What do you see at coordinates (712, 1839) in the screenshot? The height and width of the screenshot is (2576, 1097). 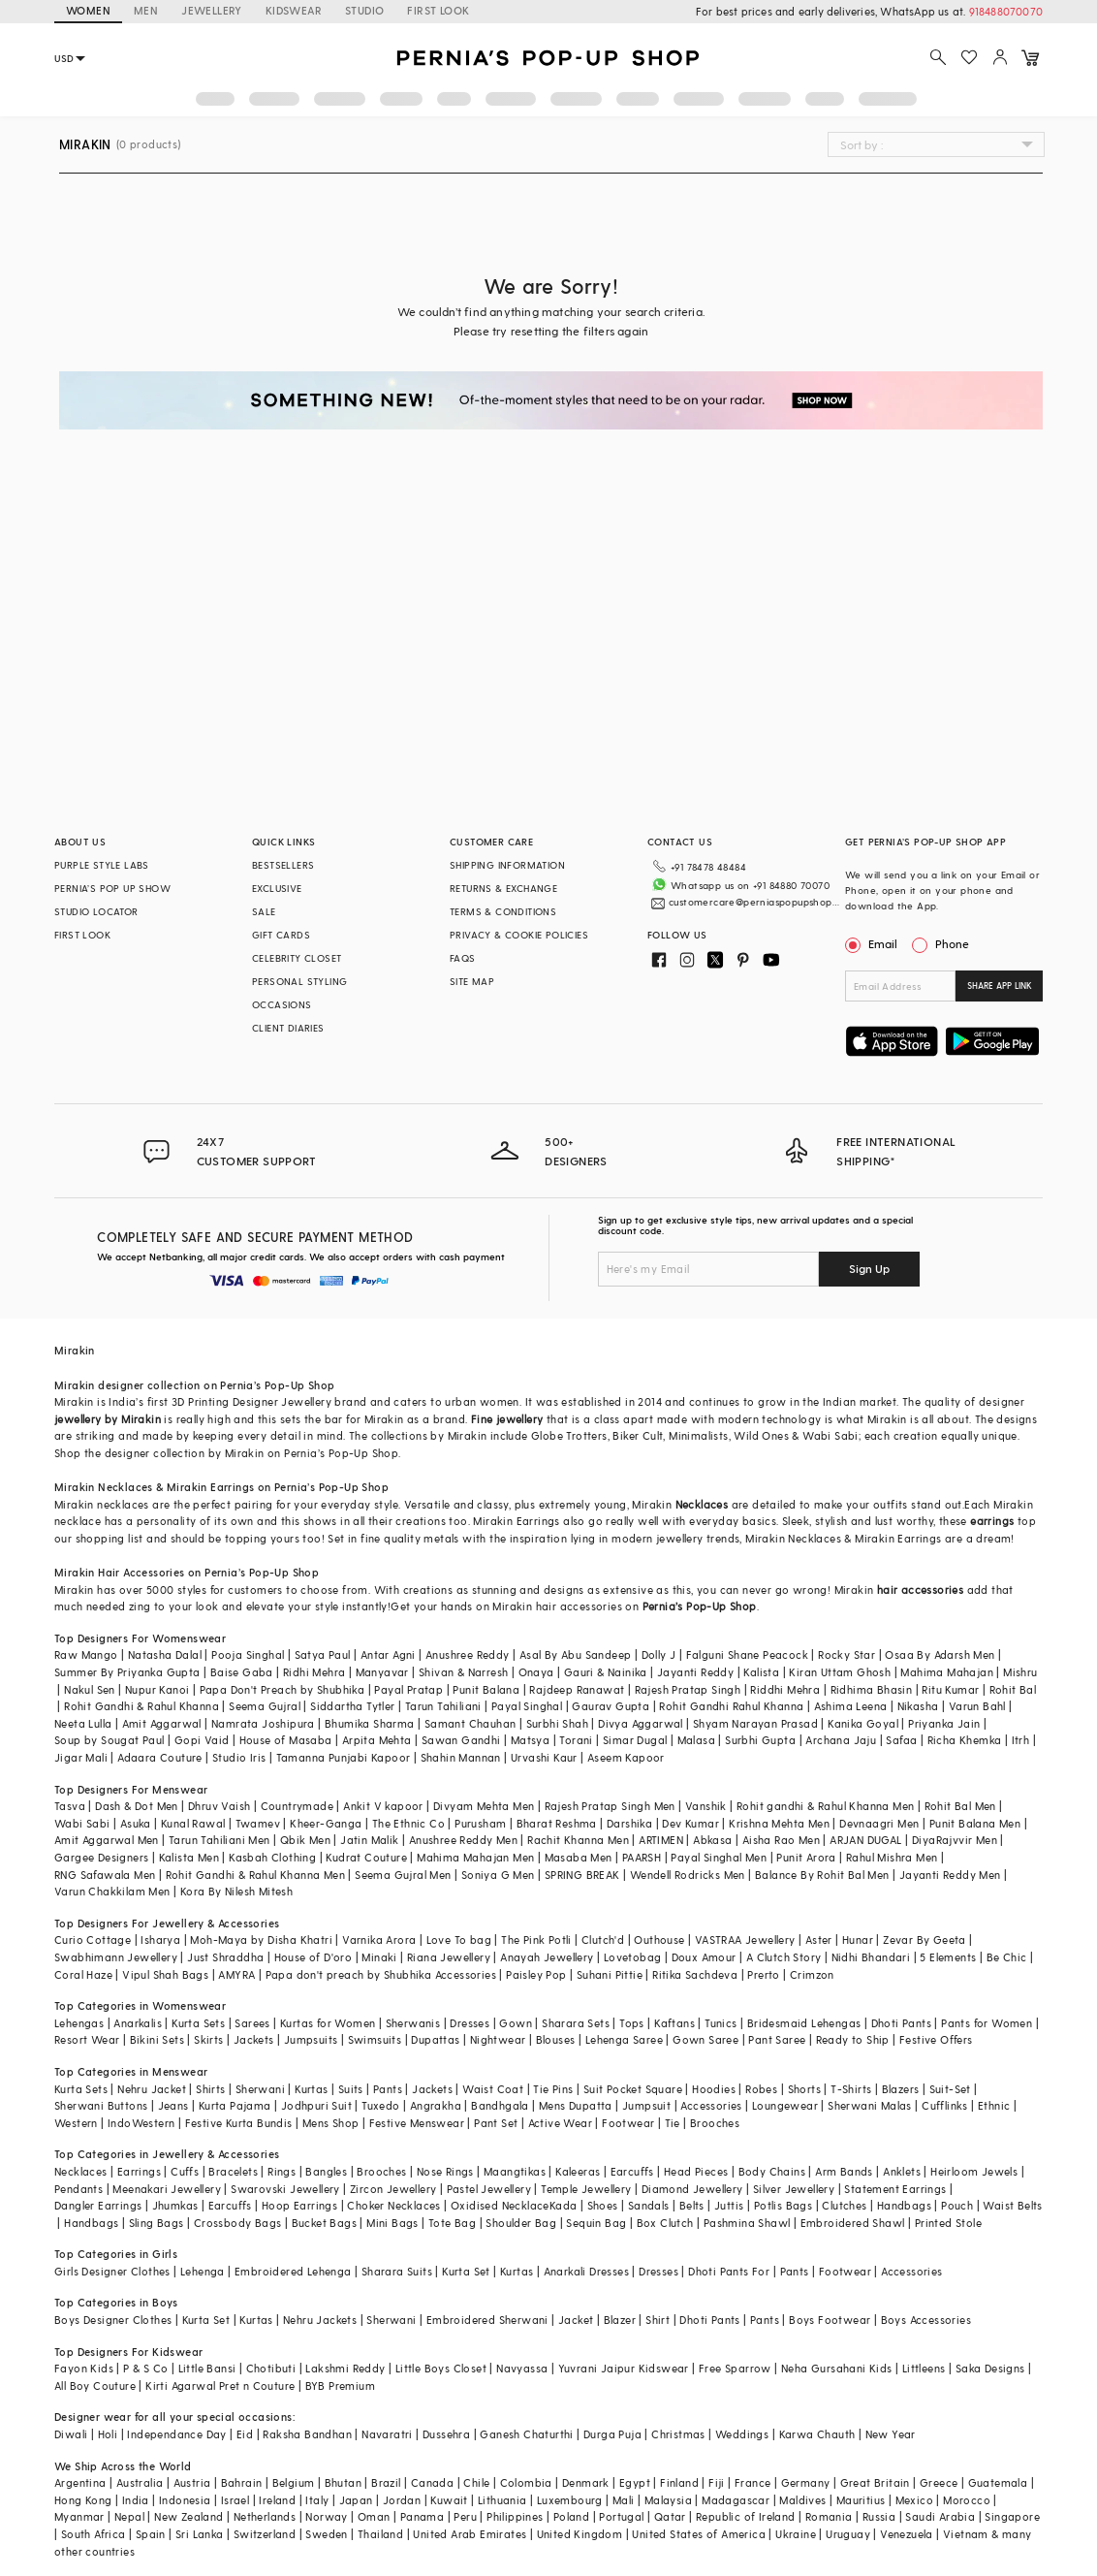 I see `Abkasa` at bounding box center [712, 1839].